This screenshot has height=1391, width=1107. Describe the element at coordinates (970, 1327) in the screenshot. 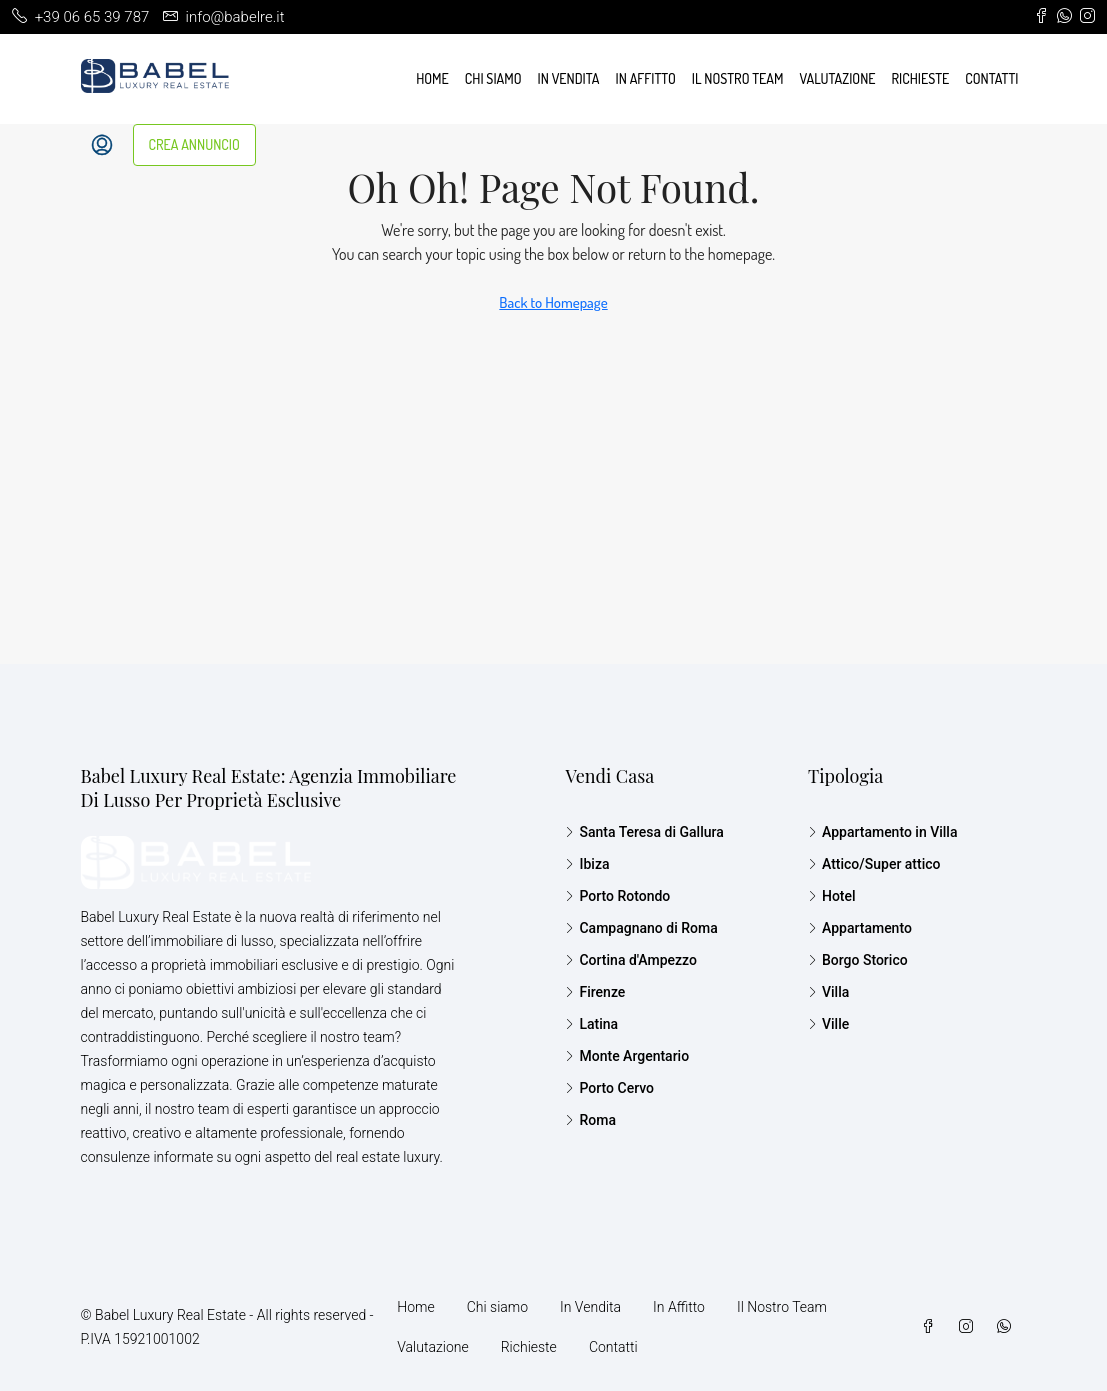

I see `[Instagram]` at that location.